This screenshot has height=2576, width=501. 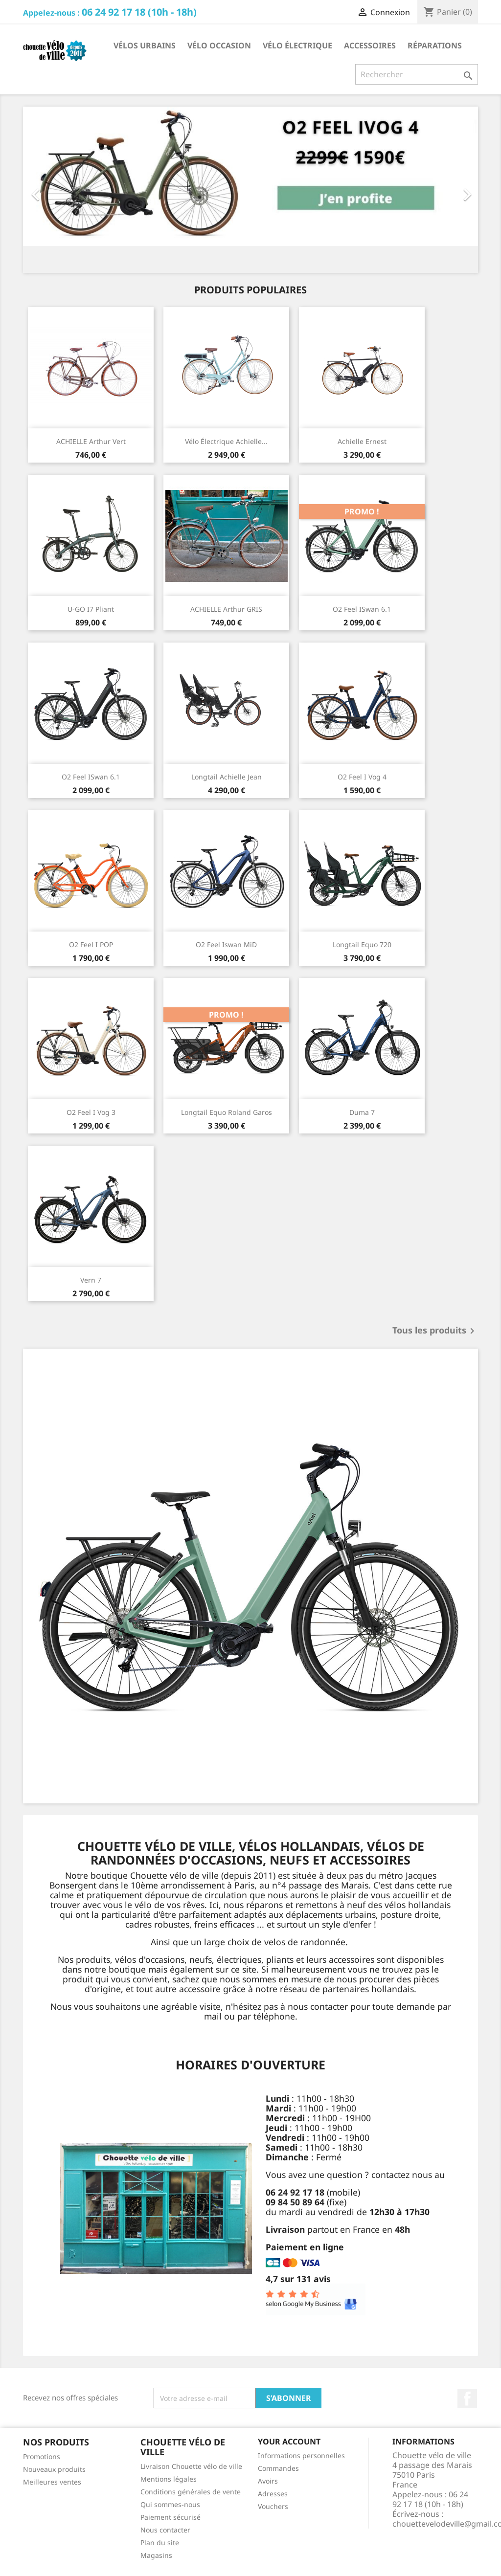 I want to click on Vélo électrique, so click(x=297, y=45).